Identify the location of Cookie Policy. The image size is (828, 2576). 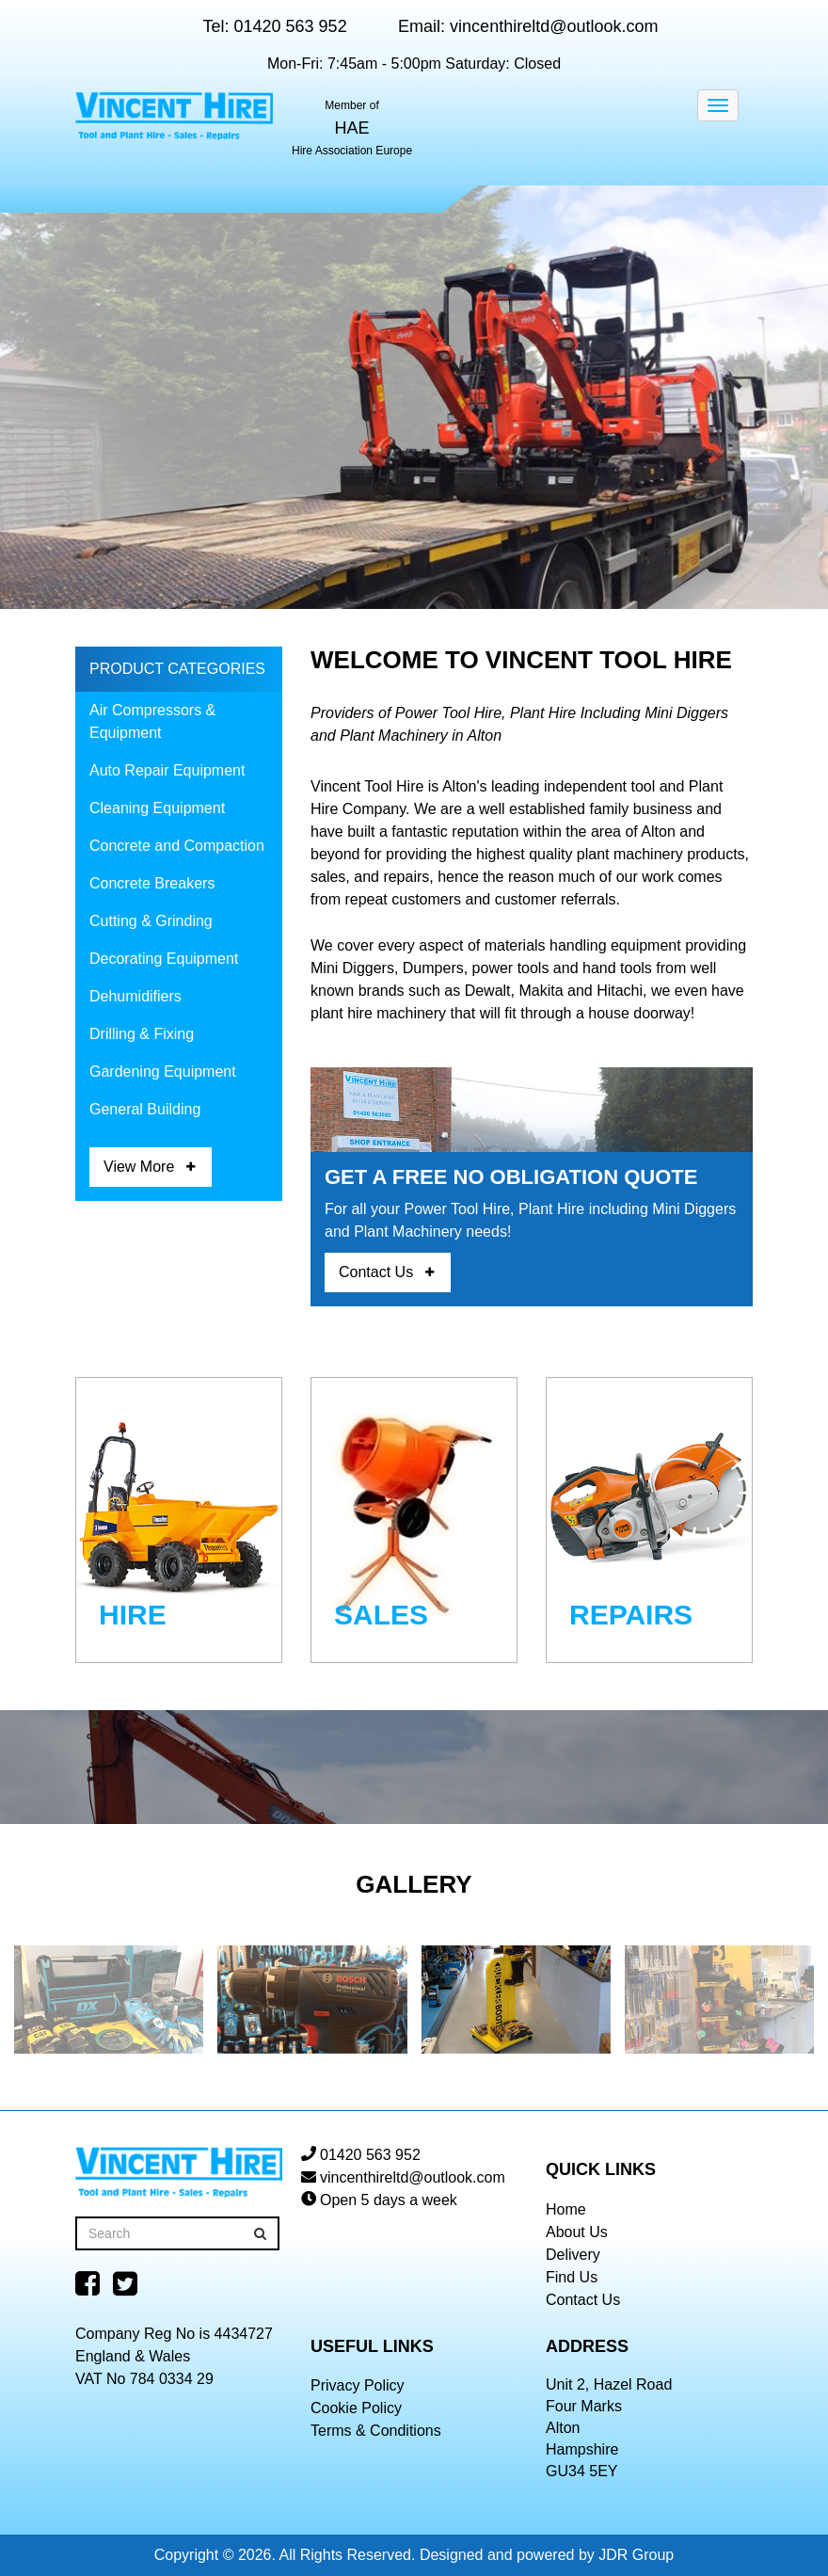
(356, 2408).